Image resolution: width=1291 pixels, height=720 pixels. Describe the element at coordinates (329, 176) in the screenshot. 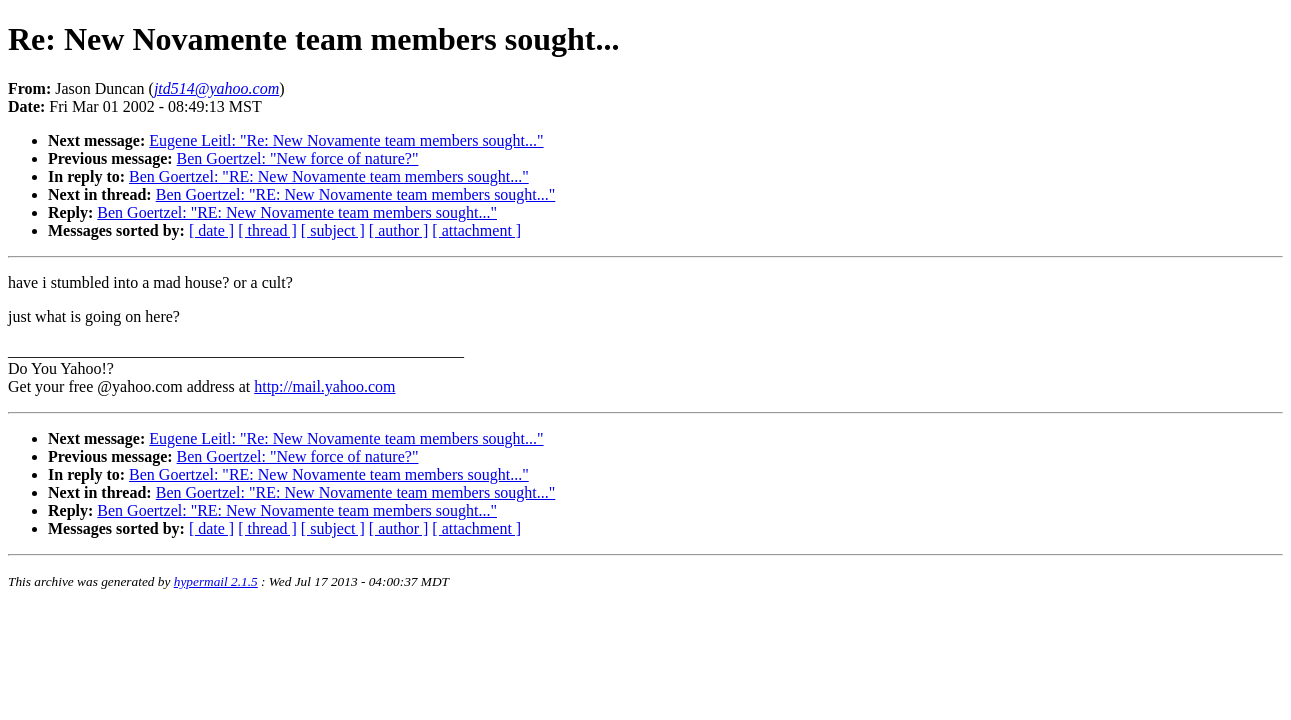

I see `Ben Goertzel: "RE: New Novamente team members sought..."` at that location.